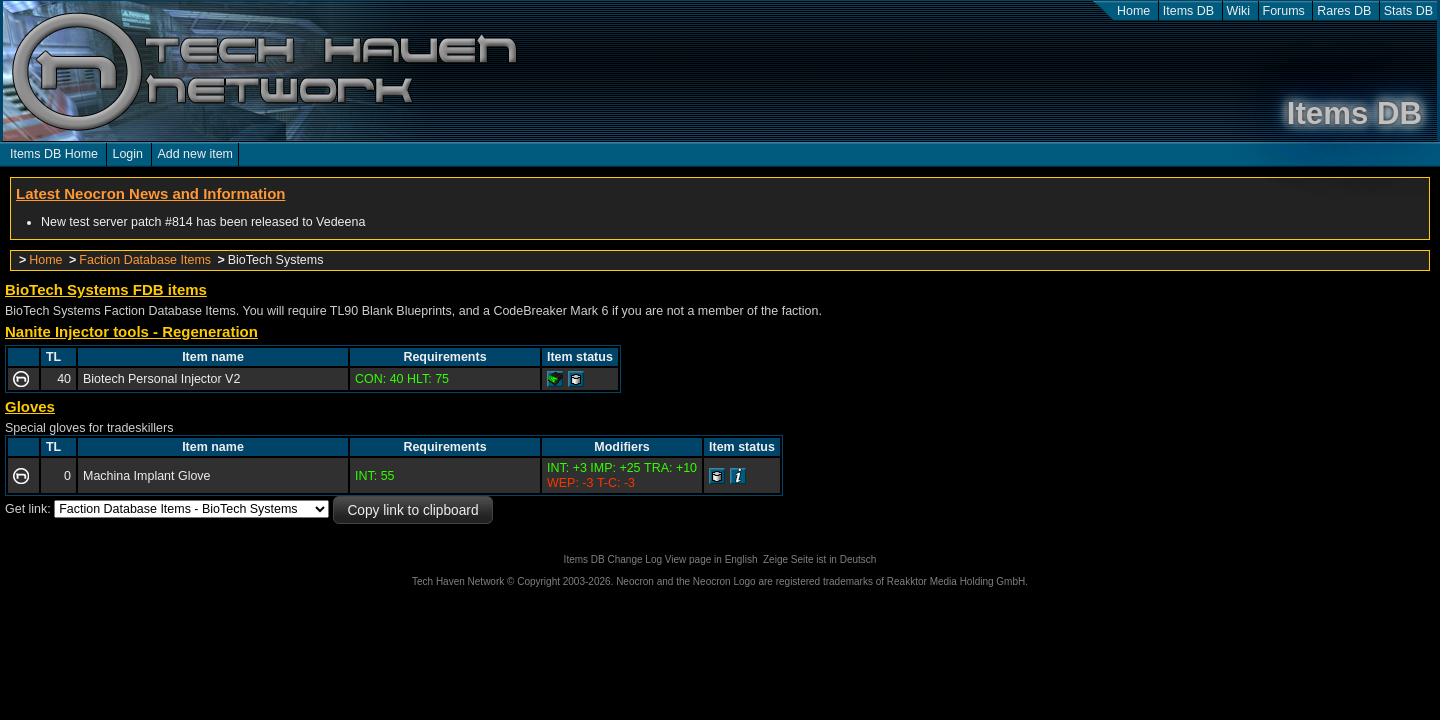 This screenshot has height=720, width=1440. Describe the element at coordinates (819, 559) in the screenshot. I see `Zeige Seite ist in Deutsch` at that location.